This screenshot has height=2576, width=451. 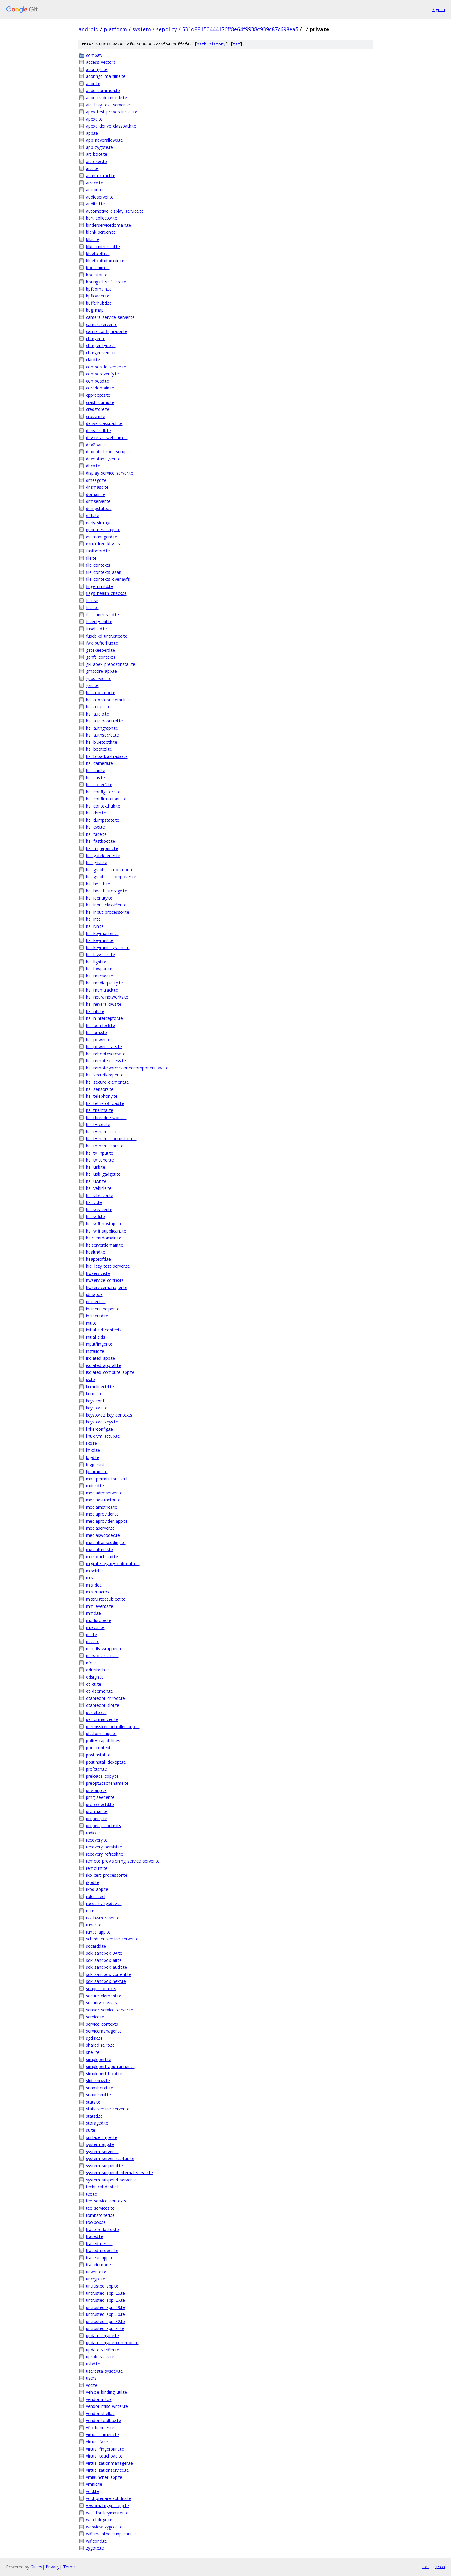 I want to click on path history, so click(x=211, y=44).